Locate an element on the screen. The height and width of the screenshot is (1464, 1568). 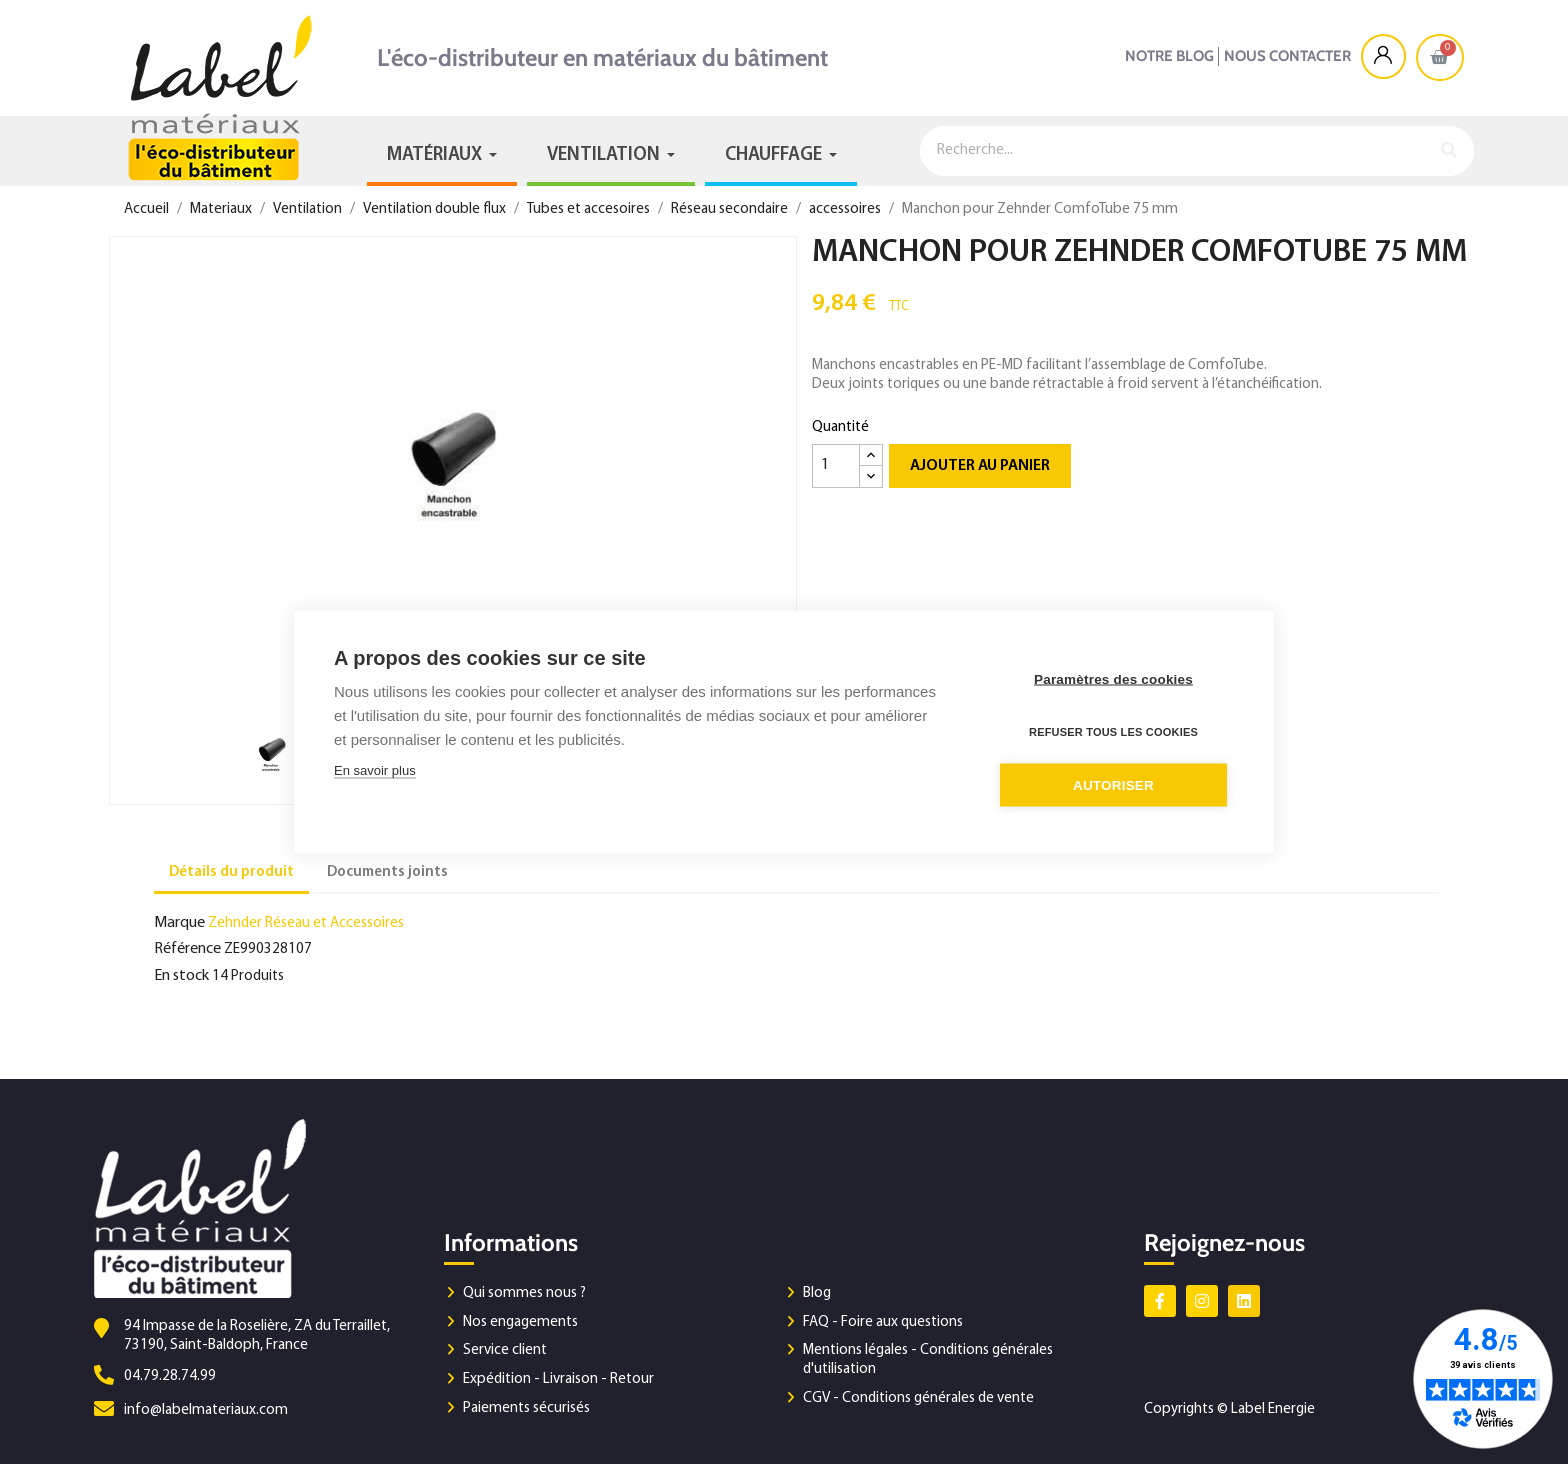
En stock is located at coordinates (181, 976).